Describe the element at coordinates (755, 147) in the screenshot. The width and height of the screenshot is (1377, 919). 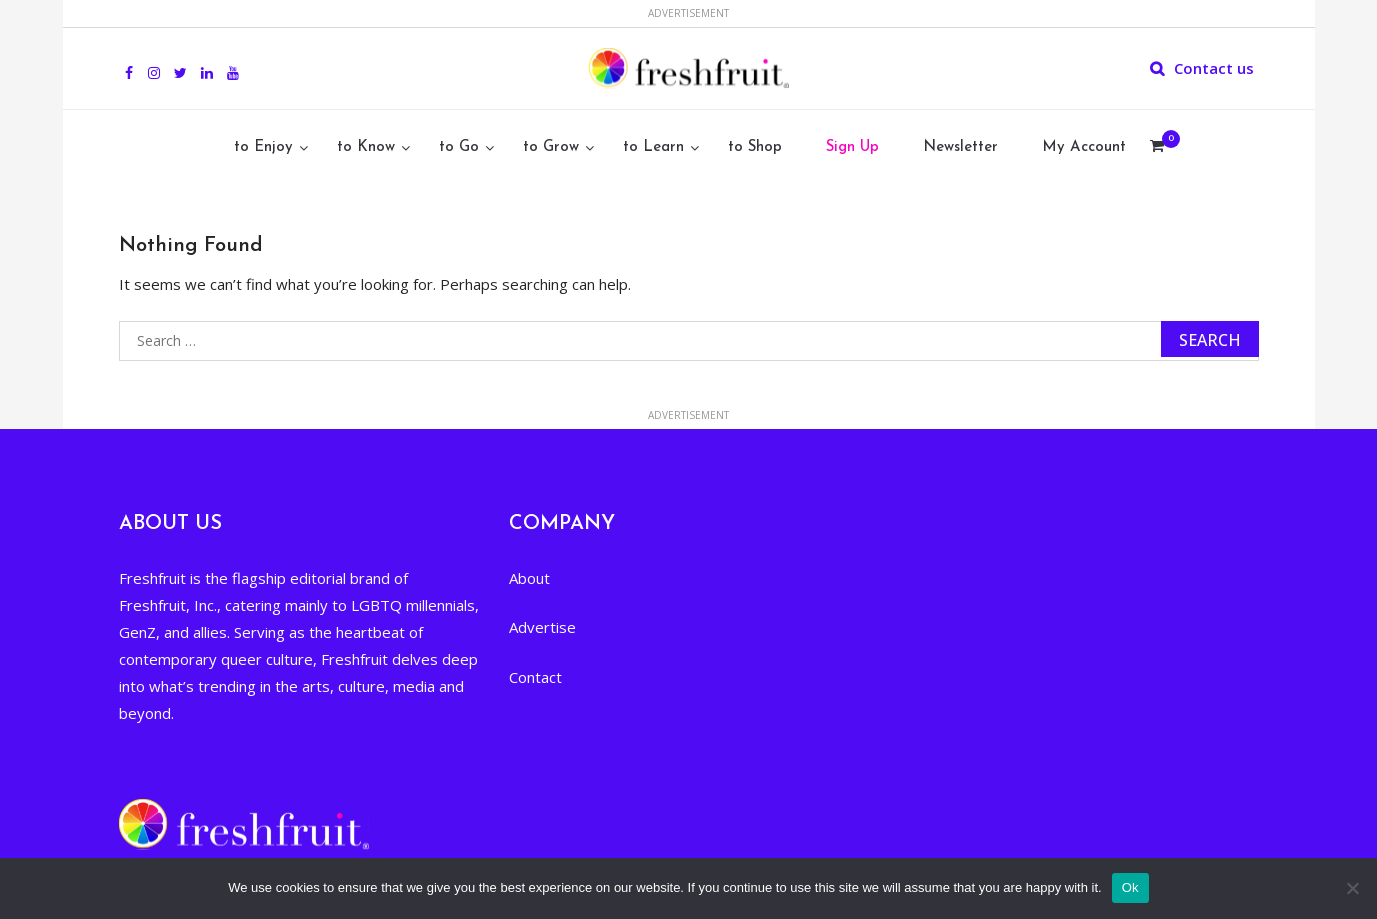
I see `to Shop` at that location.